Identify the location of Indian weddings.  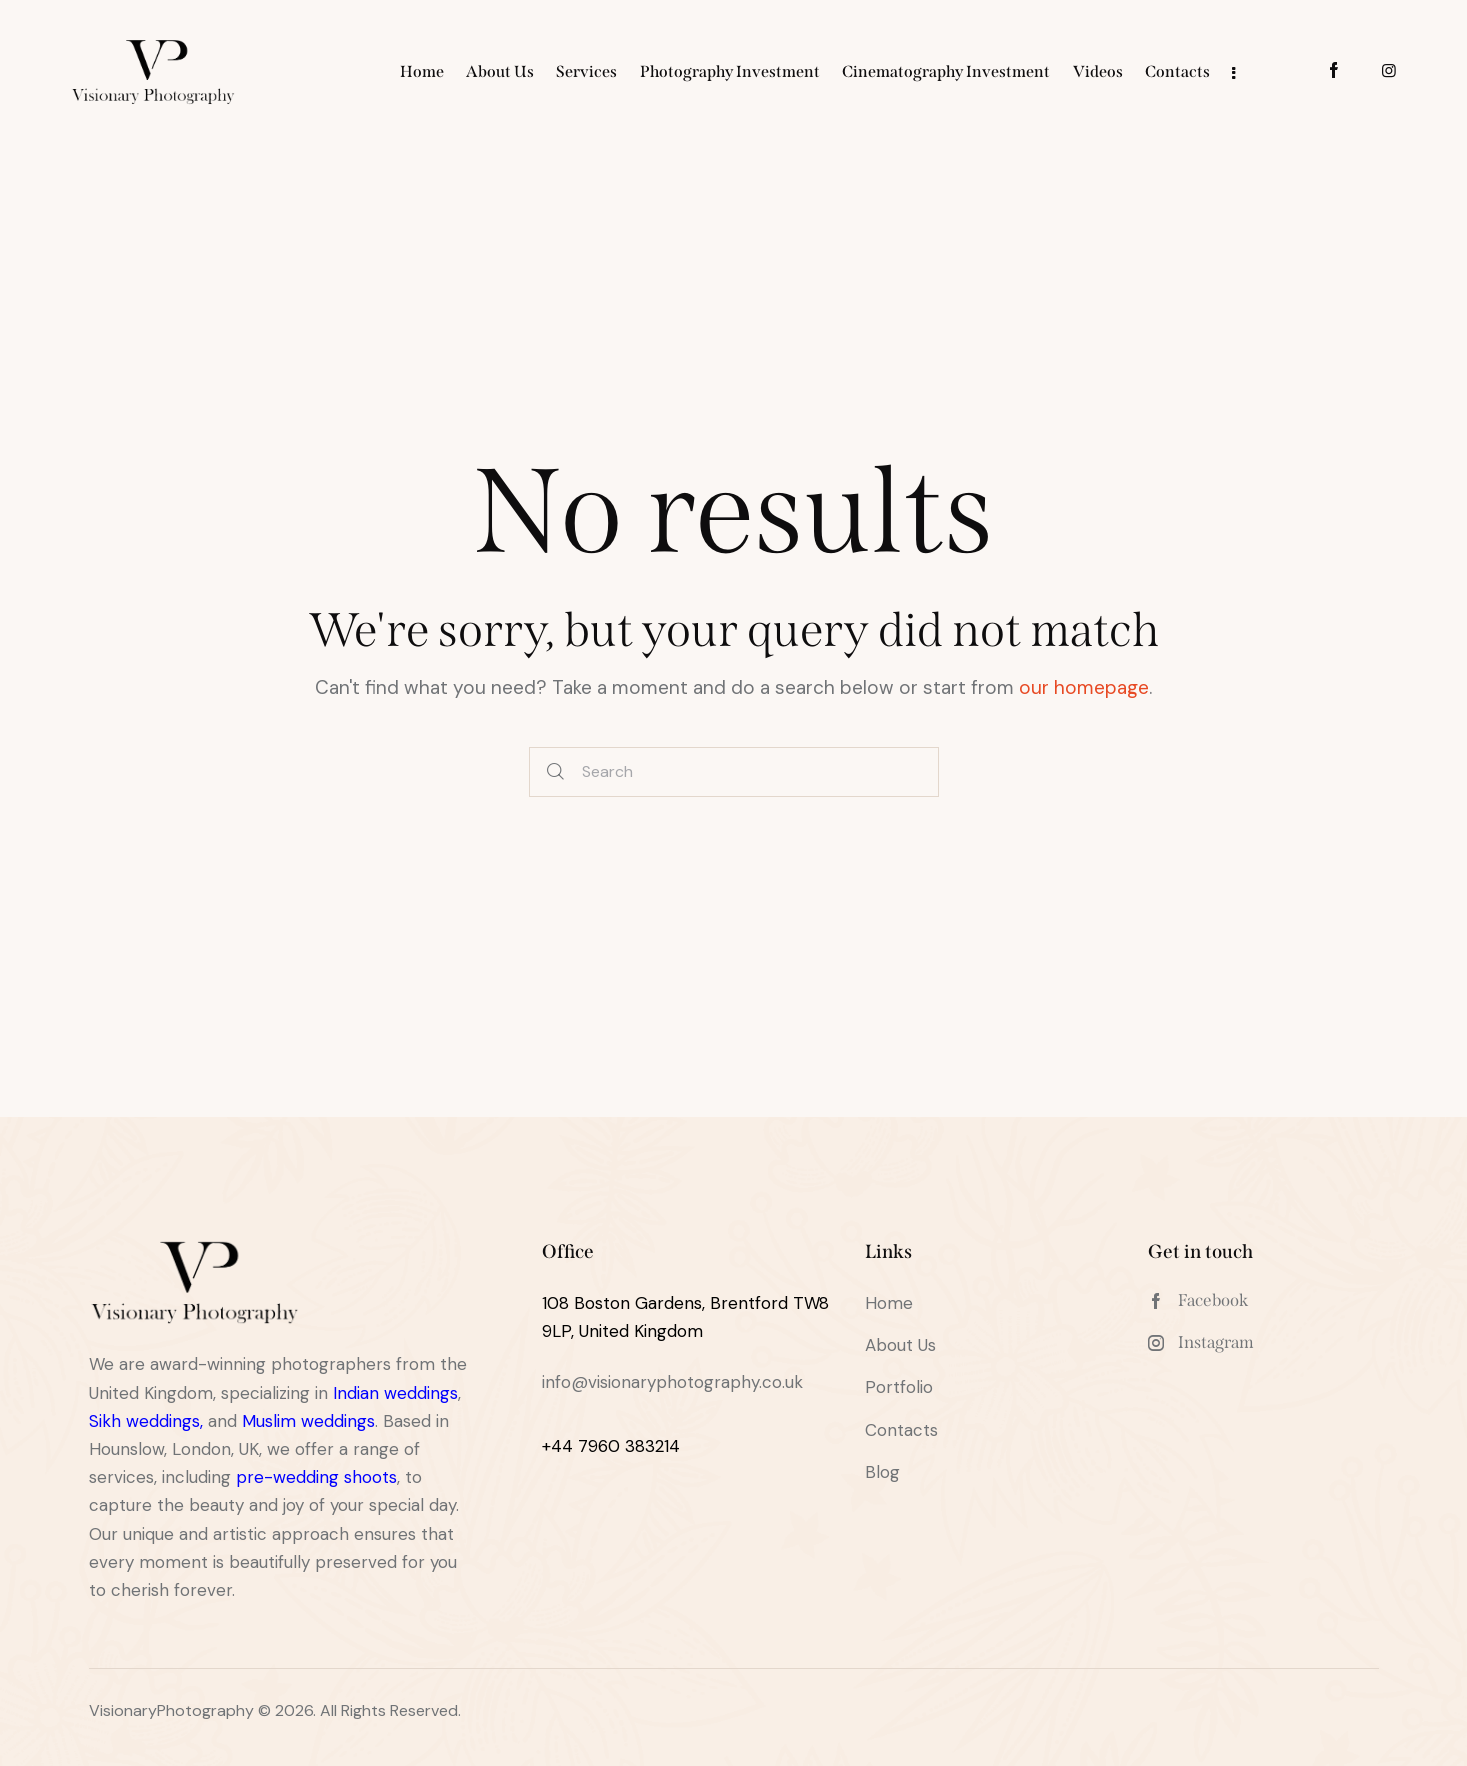
(395, 1393).